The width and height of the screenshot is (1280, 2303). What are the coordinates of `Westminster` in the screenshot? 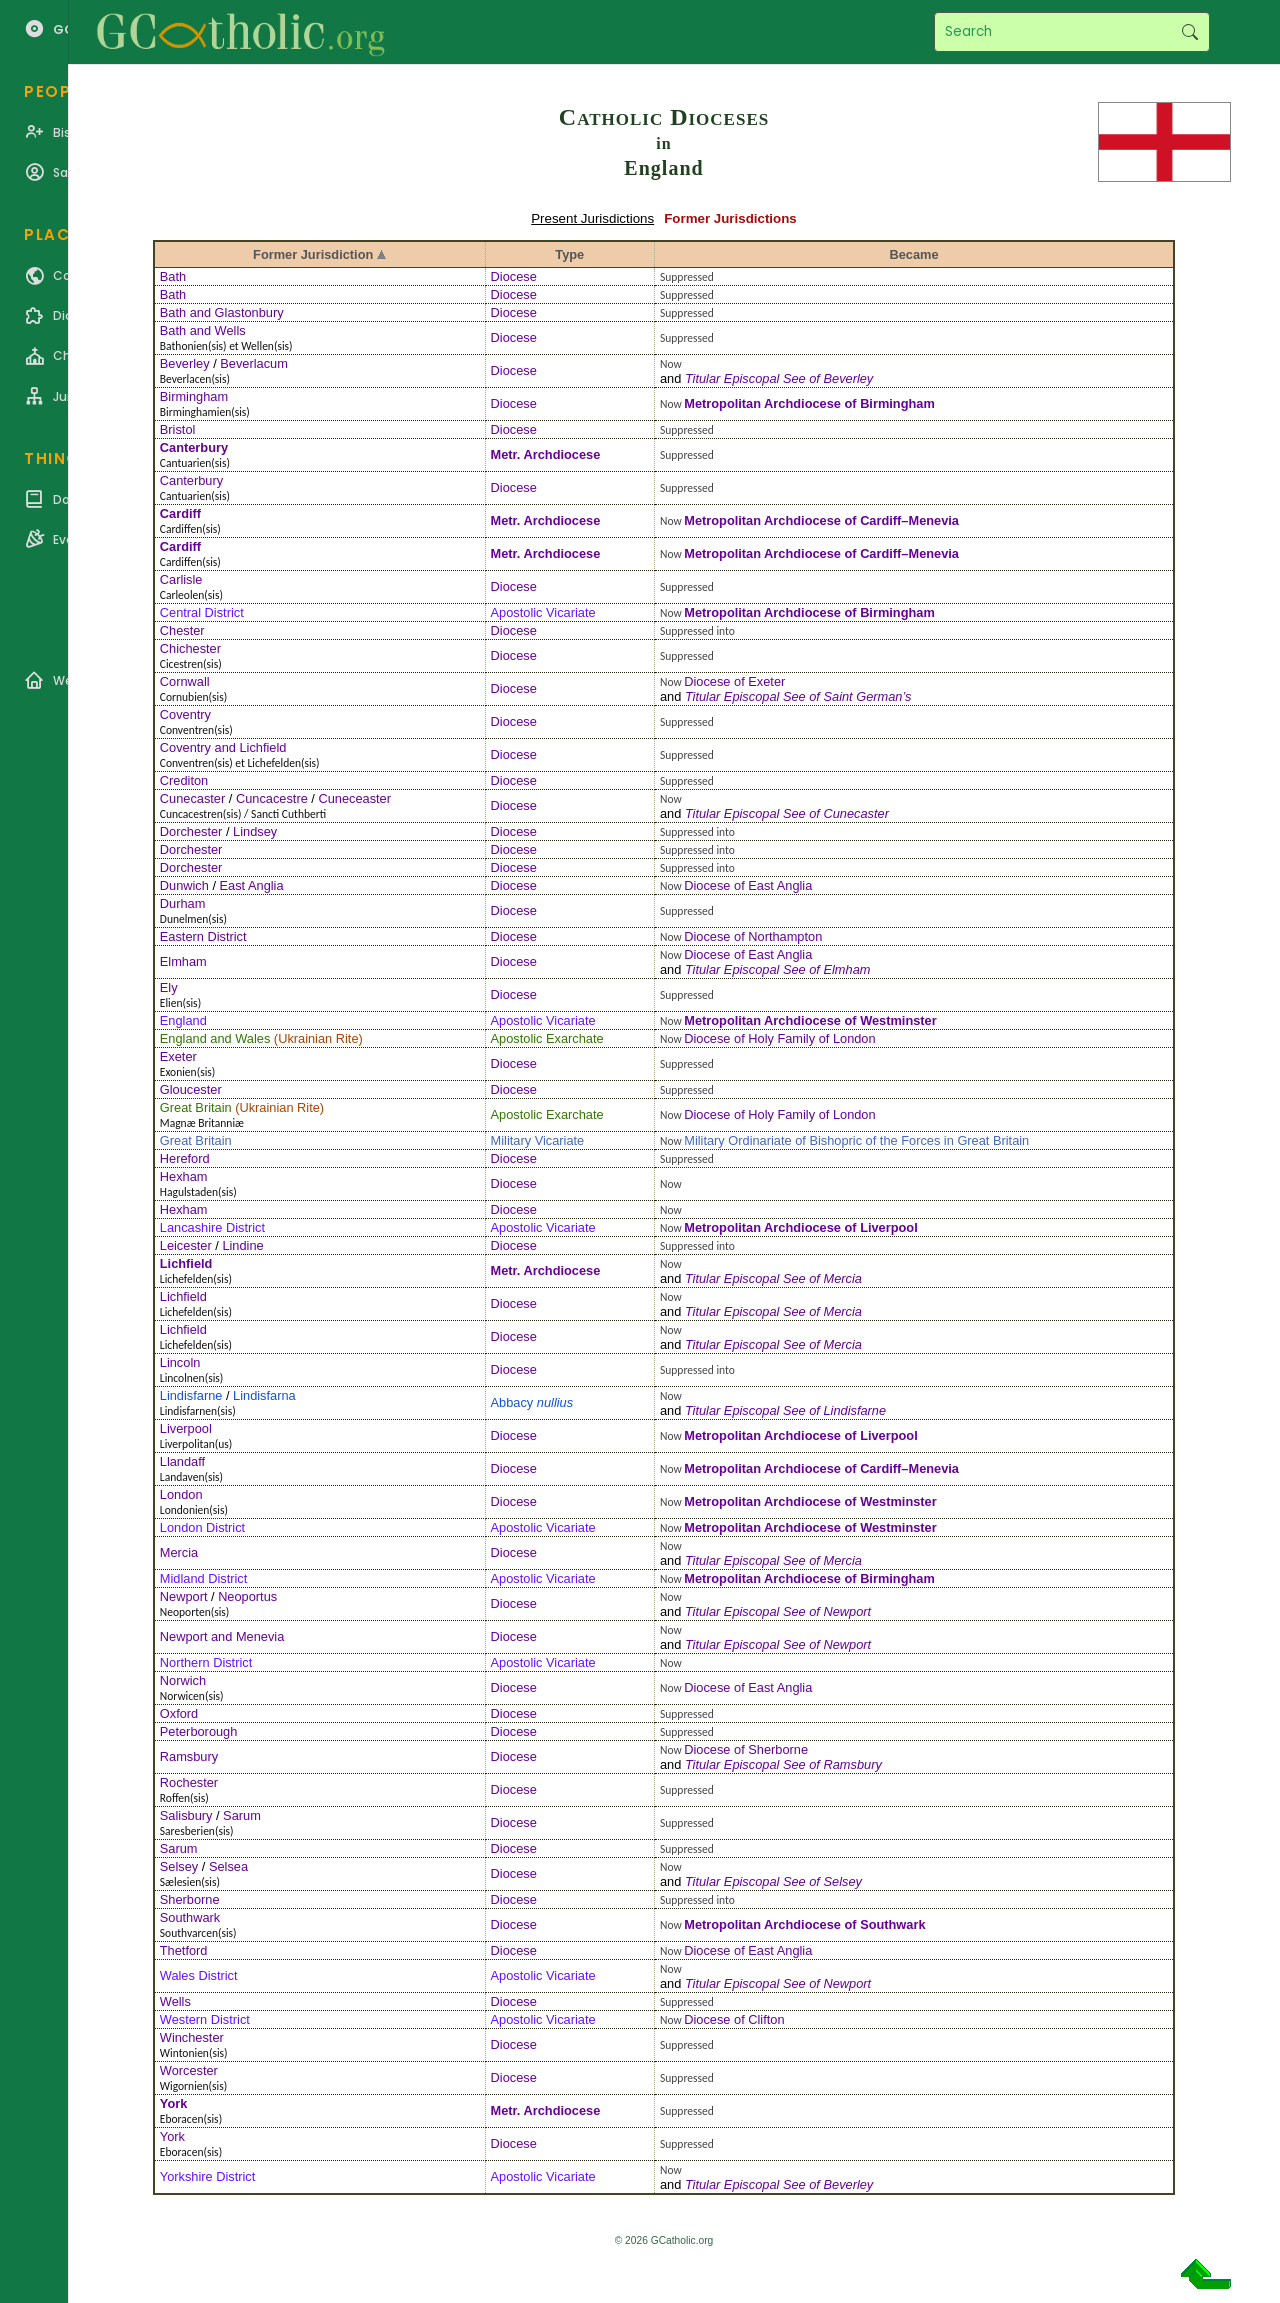 It's located at (898, 1020).